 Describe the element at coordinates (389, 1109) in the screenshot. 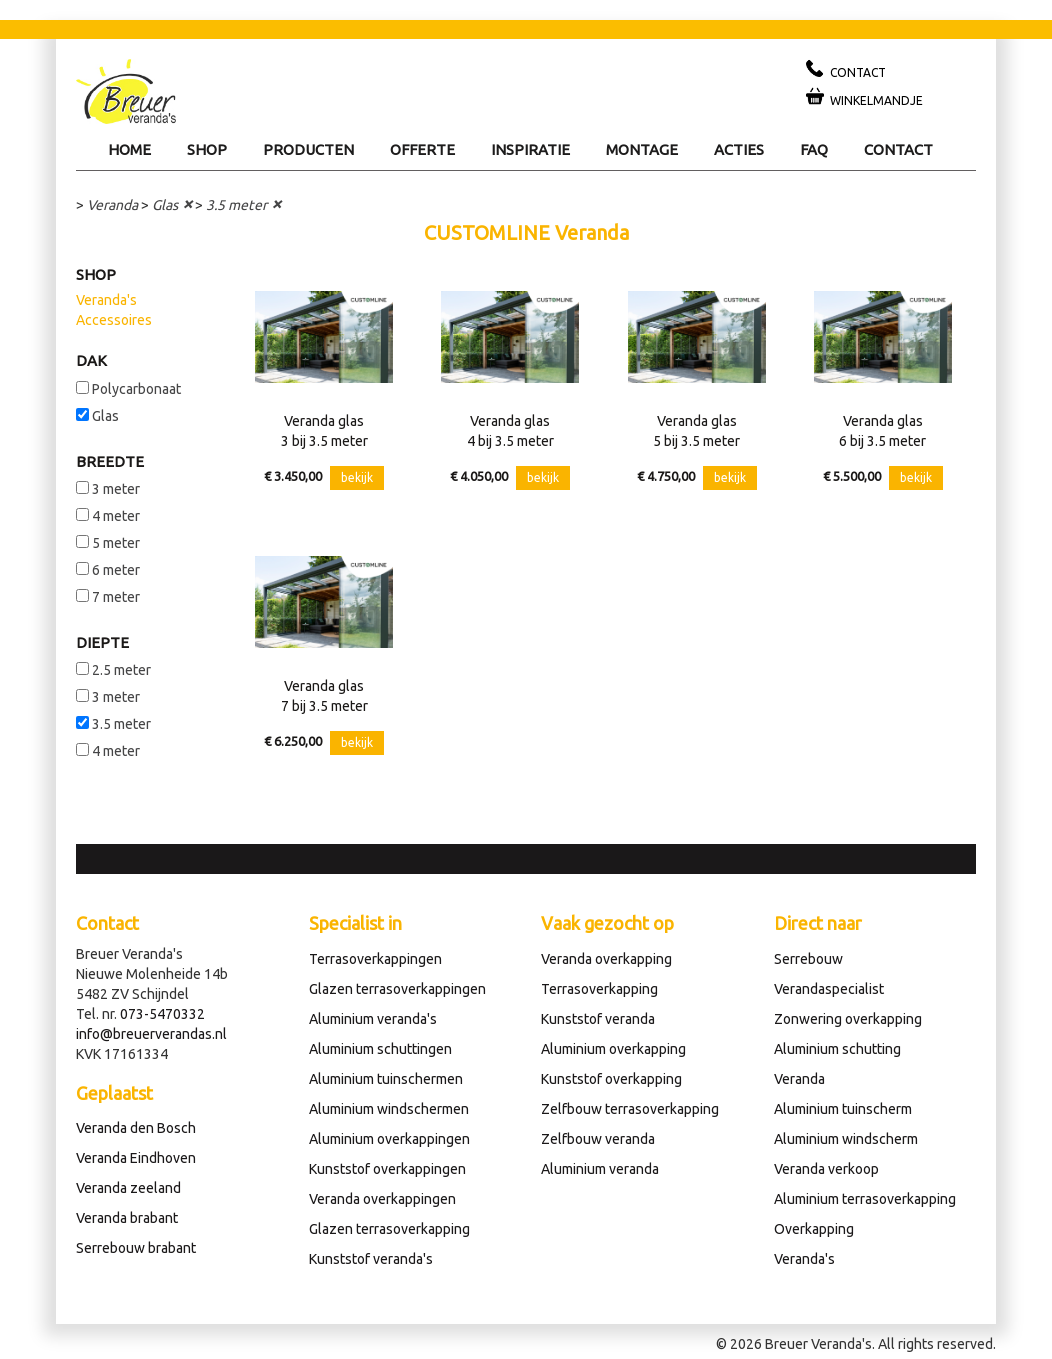

I see `Aluminium windschermen` at that location.